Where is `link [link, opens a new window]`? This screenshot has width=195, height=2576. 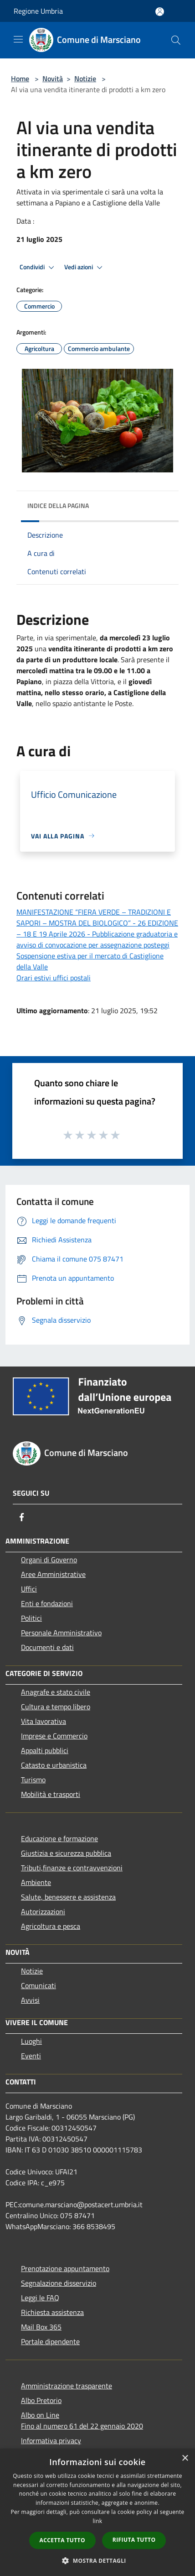
link [link, opens a new window] is located at coordinates (98, 2521).